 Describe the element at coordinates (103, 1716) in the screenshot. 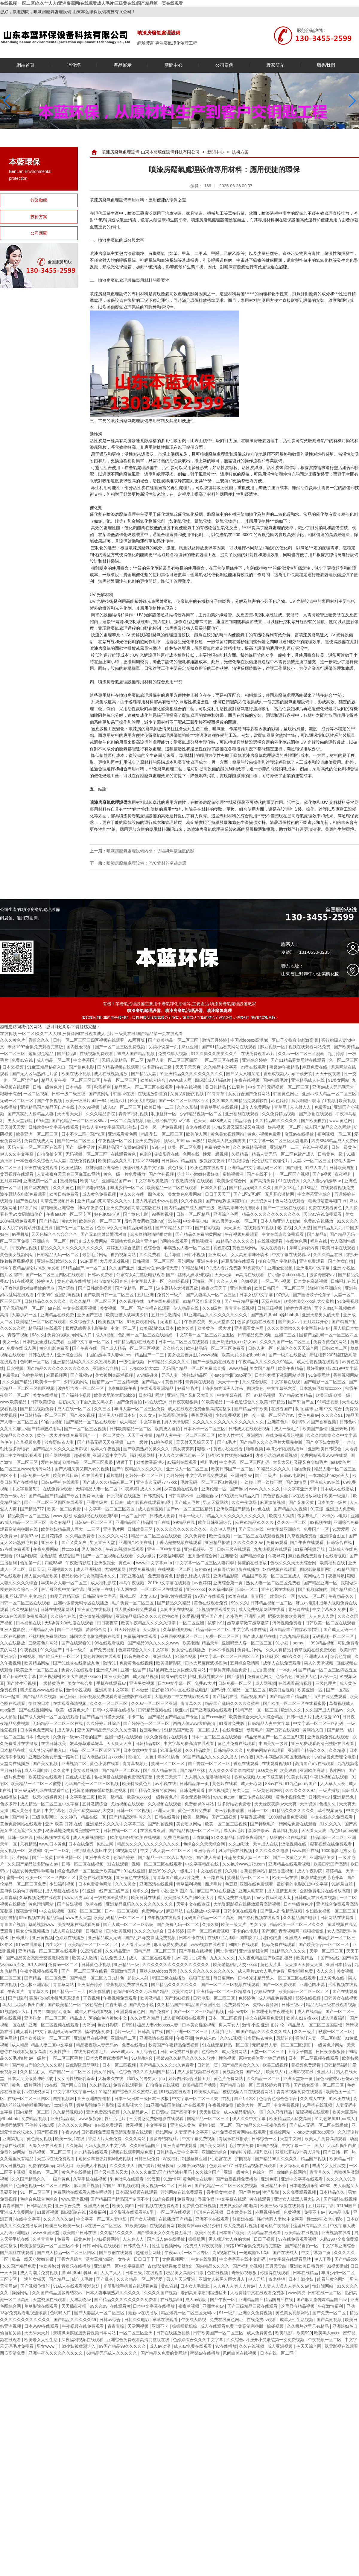

I see `国产精品日日摸天天碰` at that location.